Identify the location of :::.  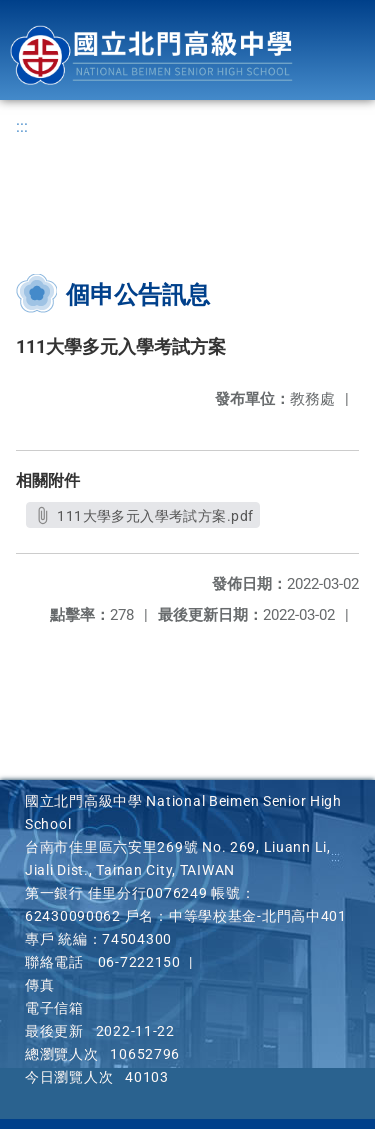
(22, 126).